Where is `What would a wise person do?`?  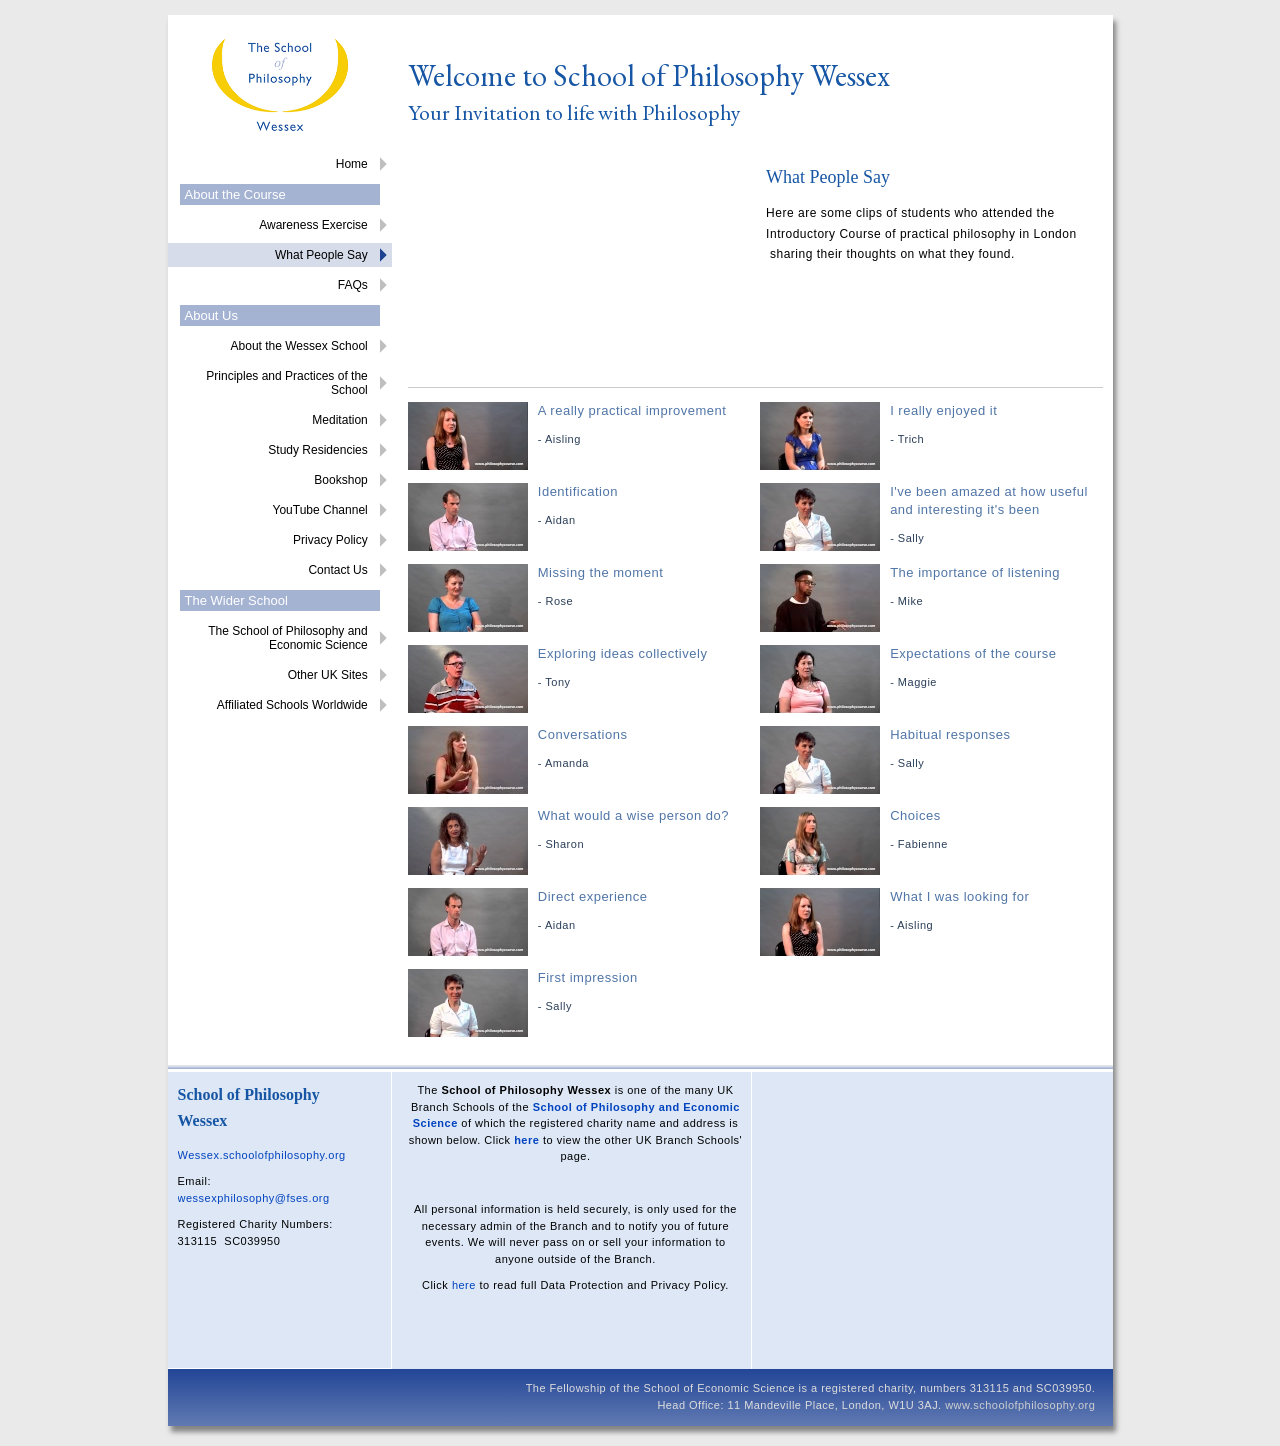 What would a wise person do? is located at coordinates (581, 830).